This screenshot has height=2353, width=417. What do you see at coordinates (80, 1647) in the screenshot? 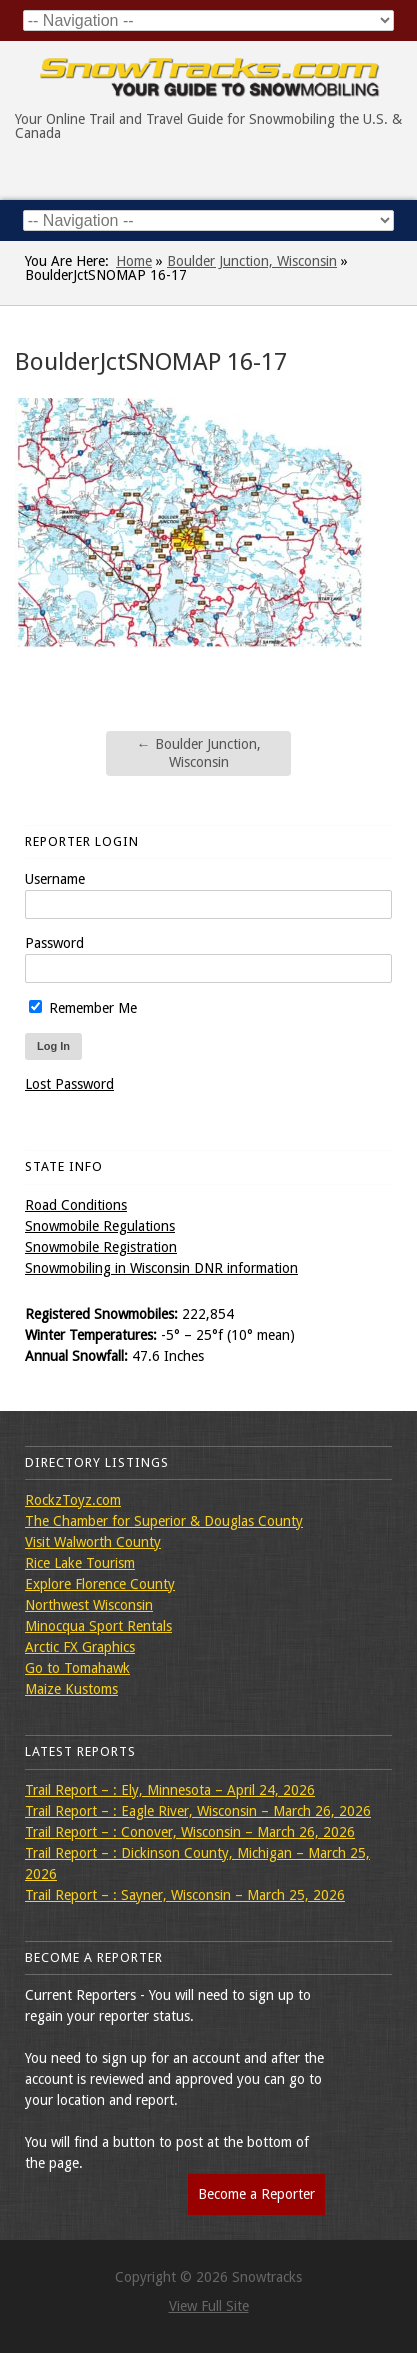
I see `Arctic FX Graphics` at bounding box center [80, 1647].